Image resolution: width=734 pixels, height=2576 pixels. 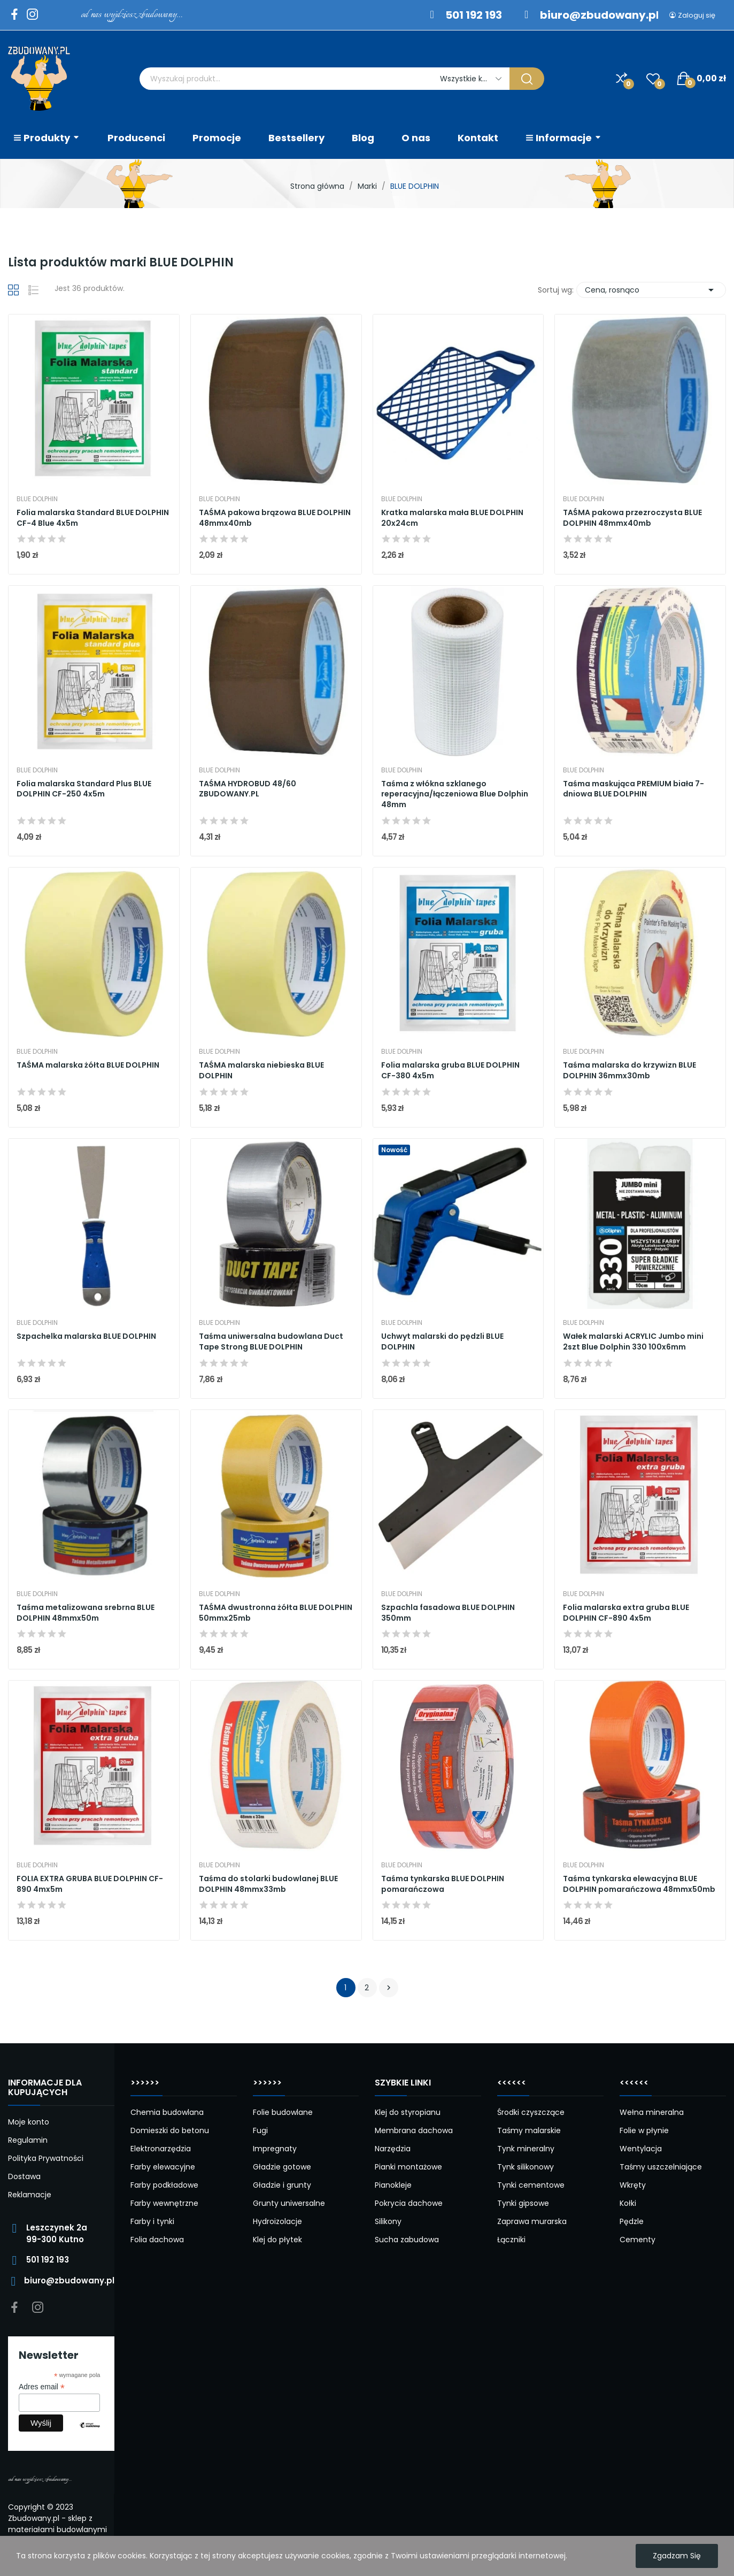 I want to click on Folia dachowa, so click(x=157, y=2239).